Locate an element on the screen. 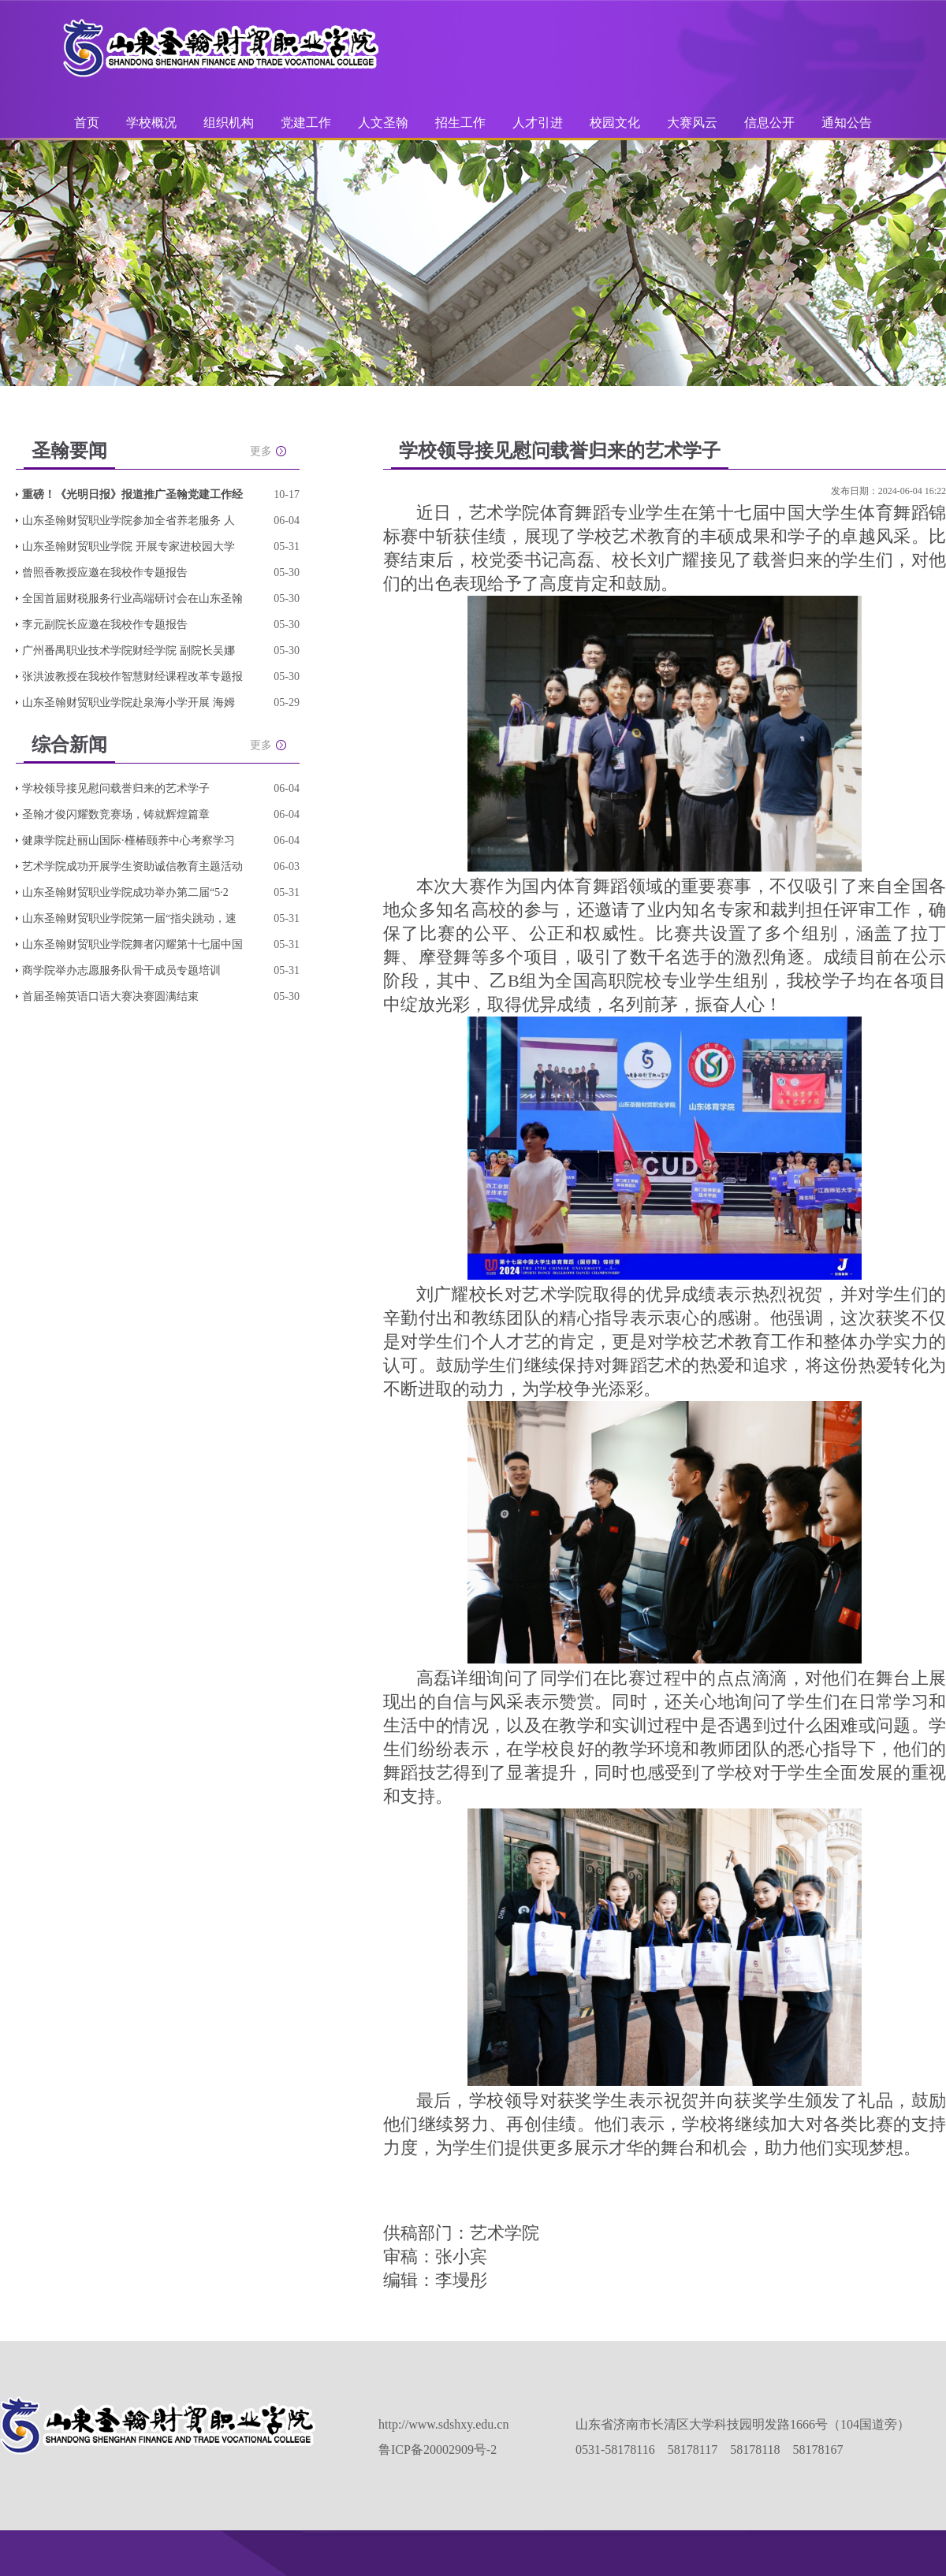  首页 is located at coordinates (86, 122).